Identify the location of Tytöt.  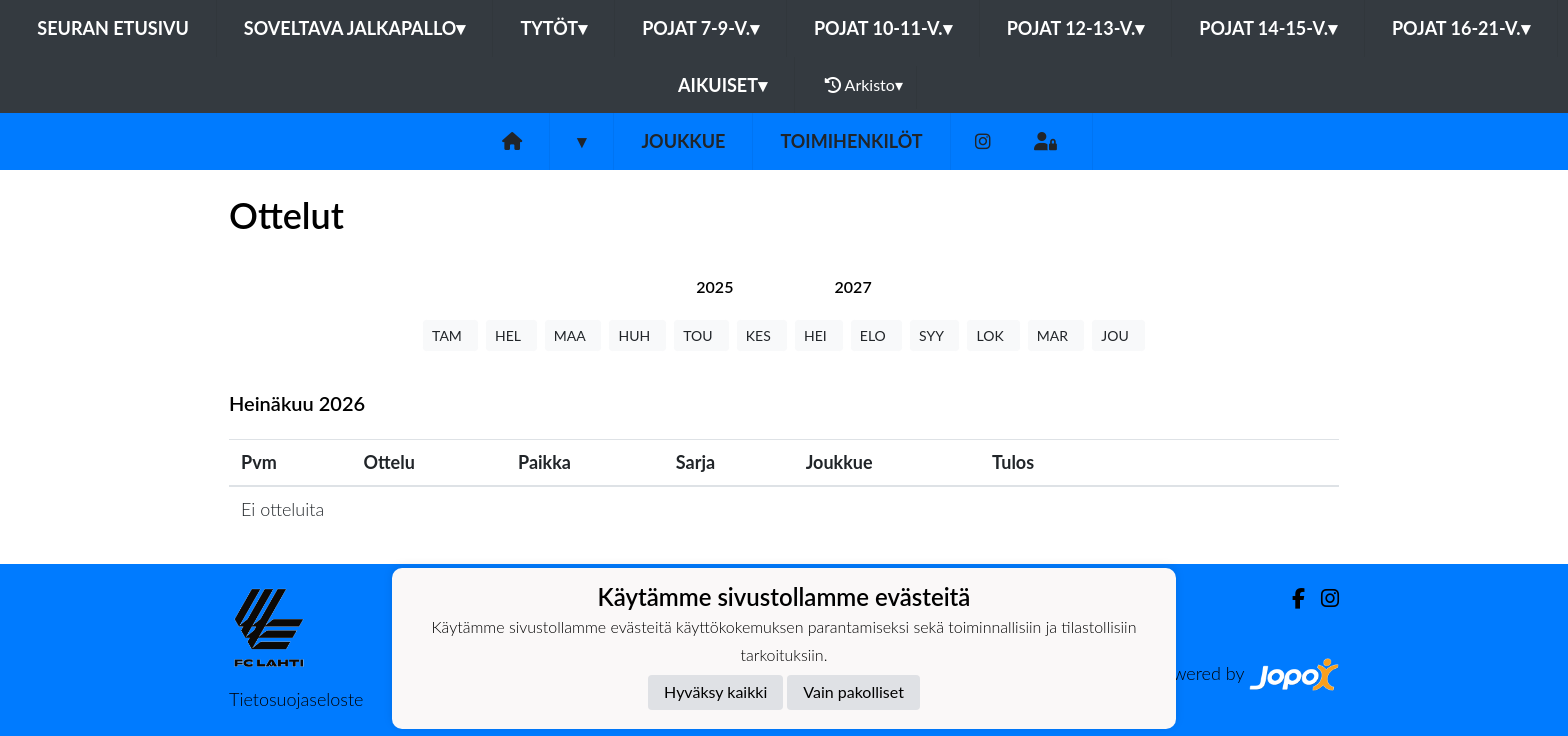
(553, 28).